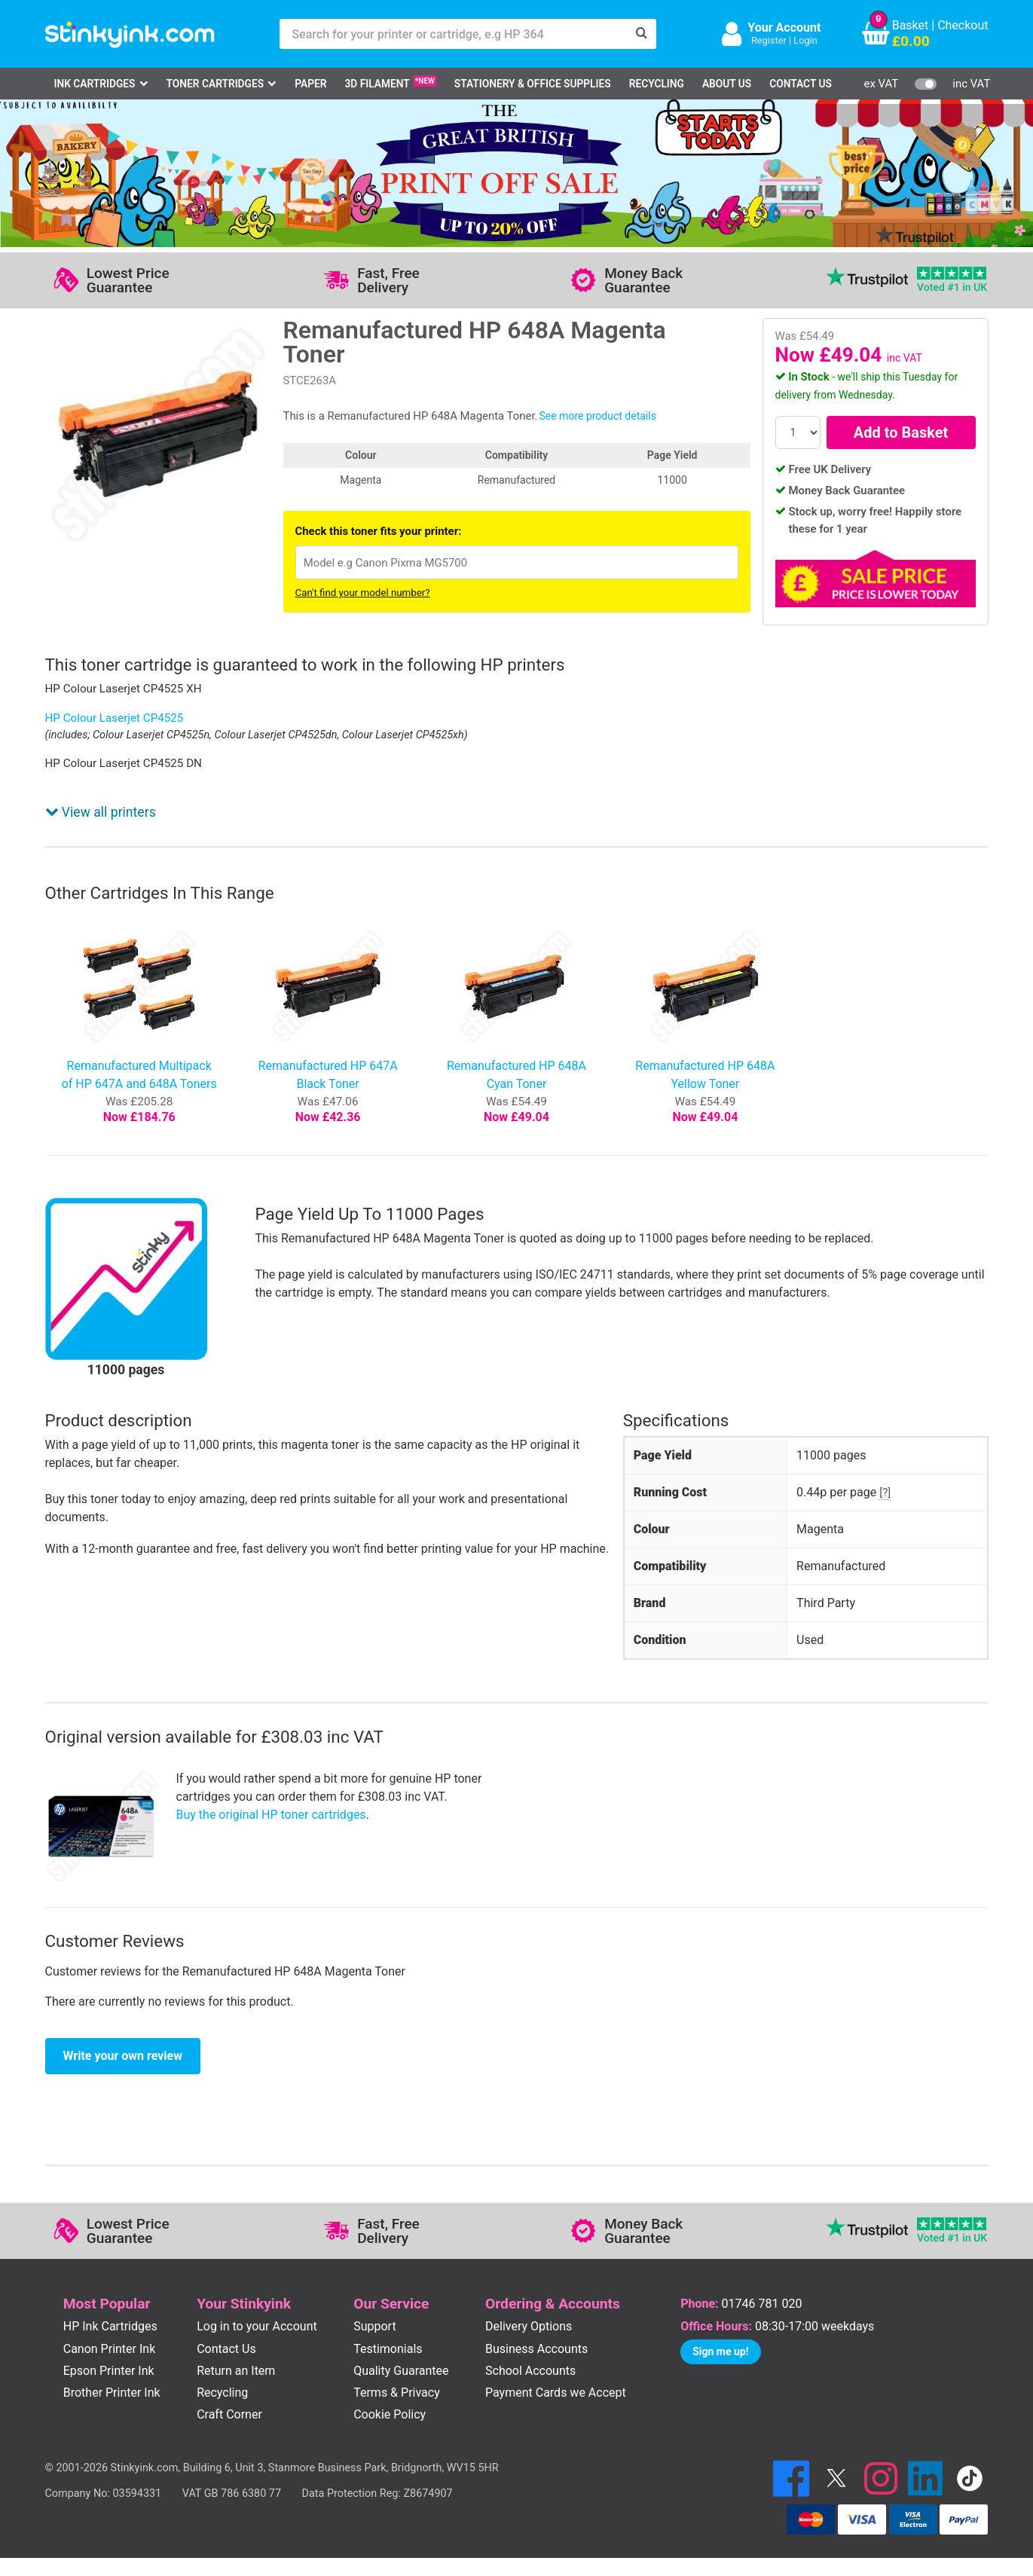 The width and height of the screenshot is (1033, 2576). I want to click on Payment Cards we Accept, so click(555, 2392).